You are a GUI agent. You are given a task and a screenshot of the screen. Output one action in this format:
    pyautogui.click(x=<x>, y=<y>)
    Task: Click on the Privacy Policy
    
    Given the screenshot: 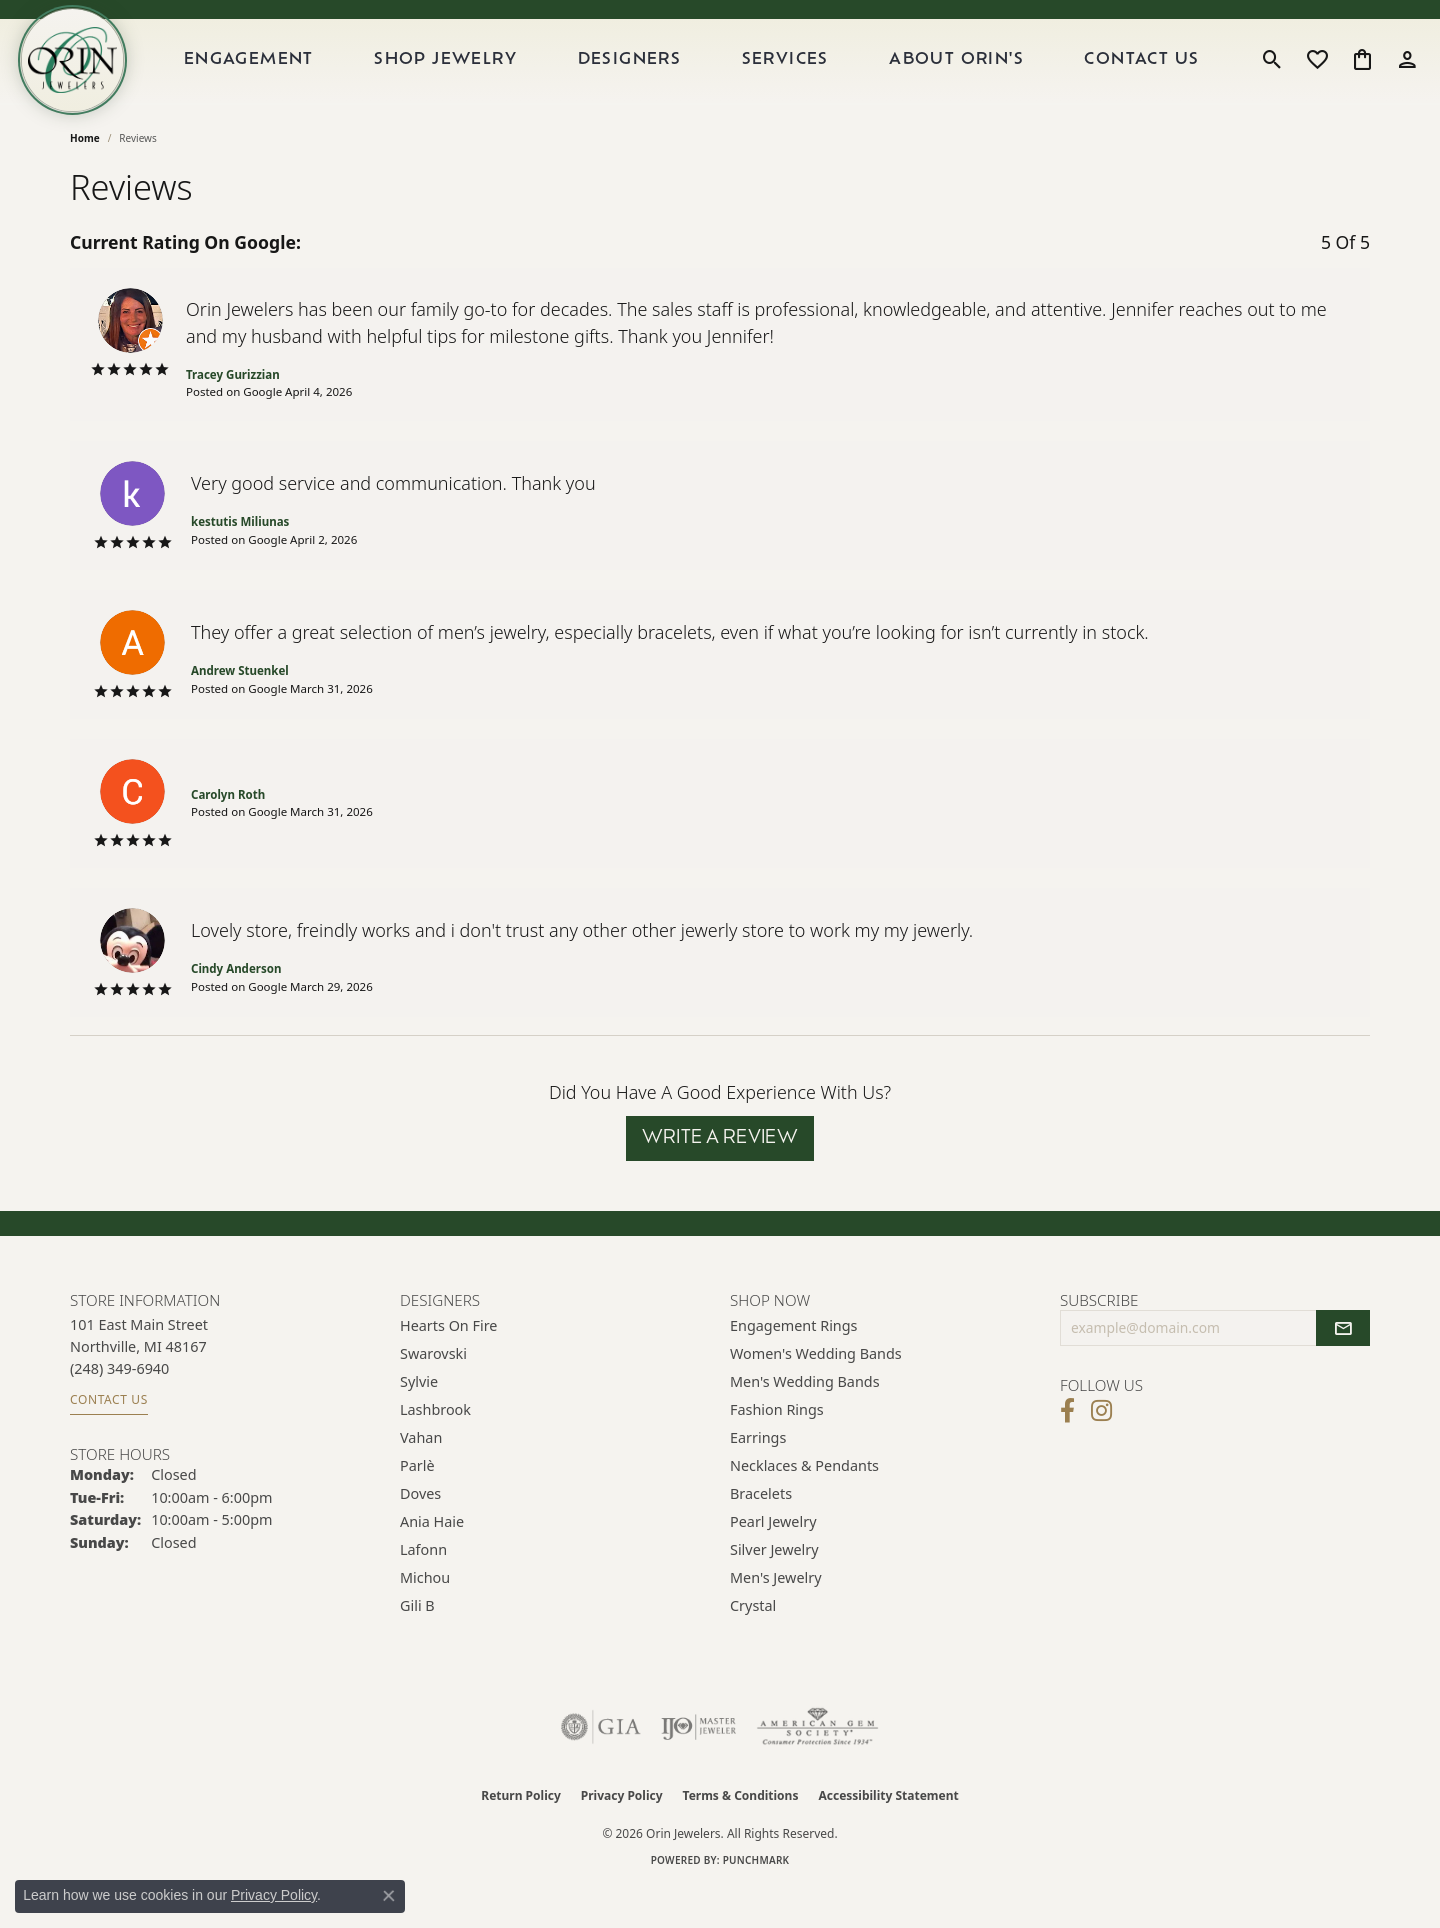 What is the action you would take?
    pyautogui.click(x=622, y=1834)
    